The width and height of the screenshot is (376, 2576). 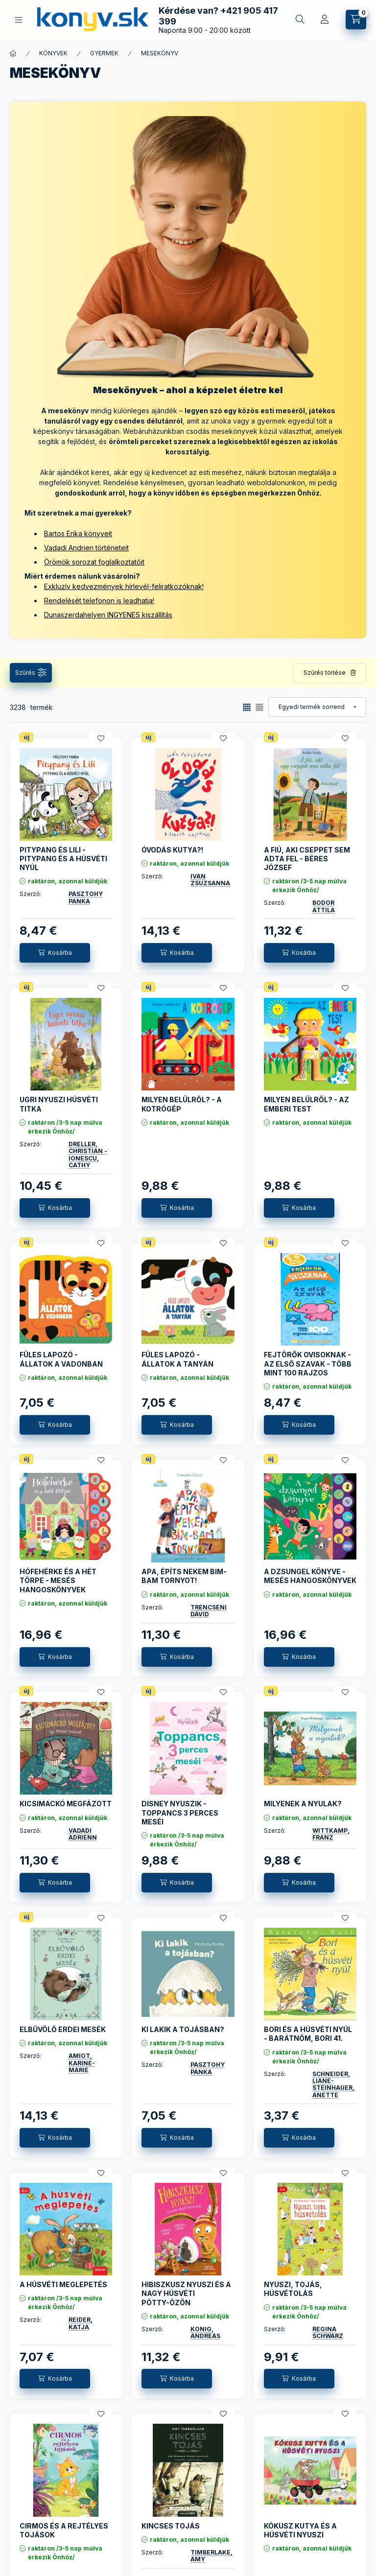 I want to click on ELBŰVÖLŐ ERDEI MESÉK, so click(x=63, y=2029).